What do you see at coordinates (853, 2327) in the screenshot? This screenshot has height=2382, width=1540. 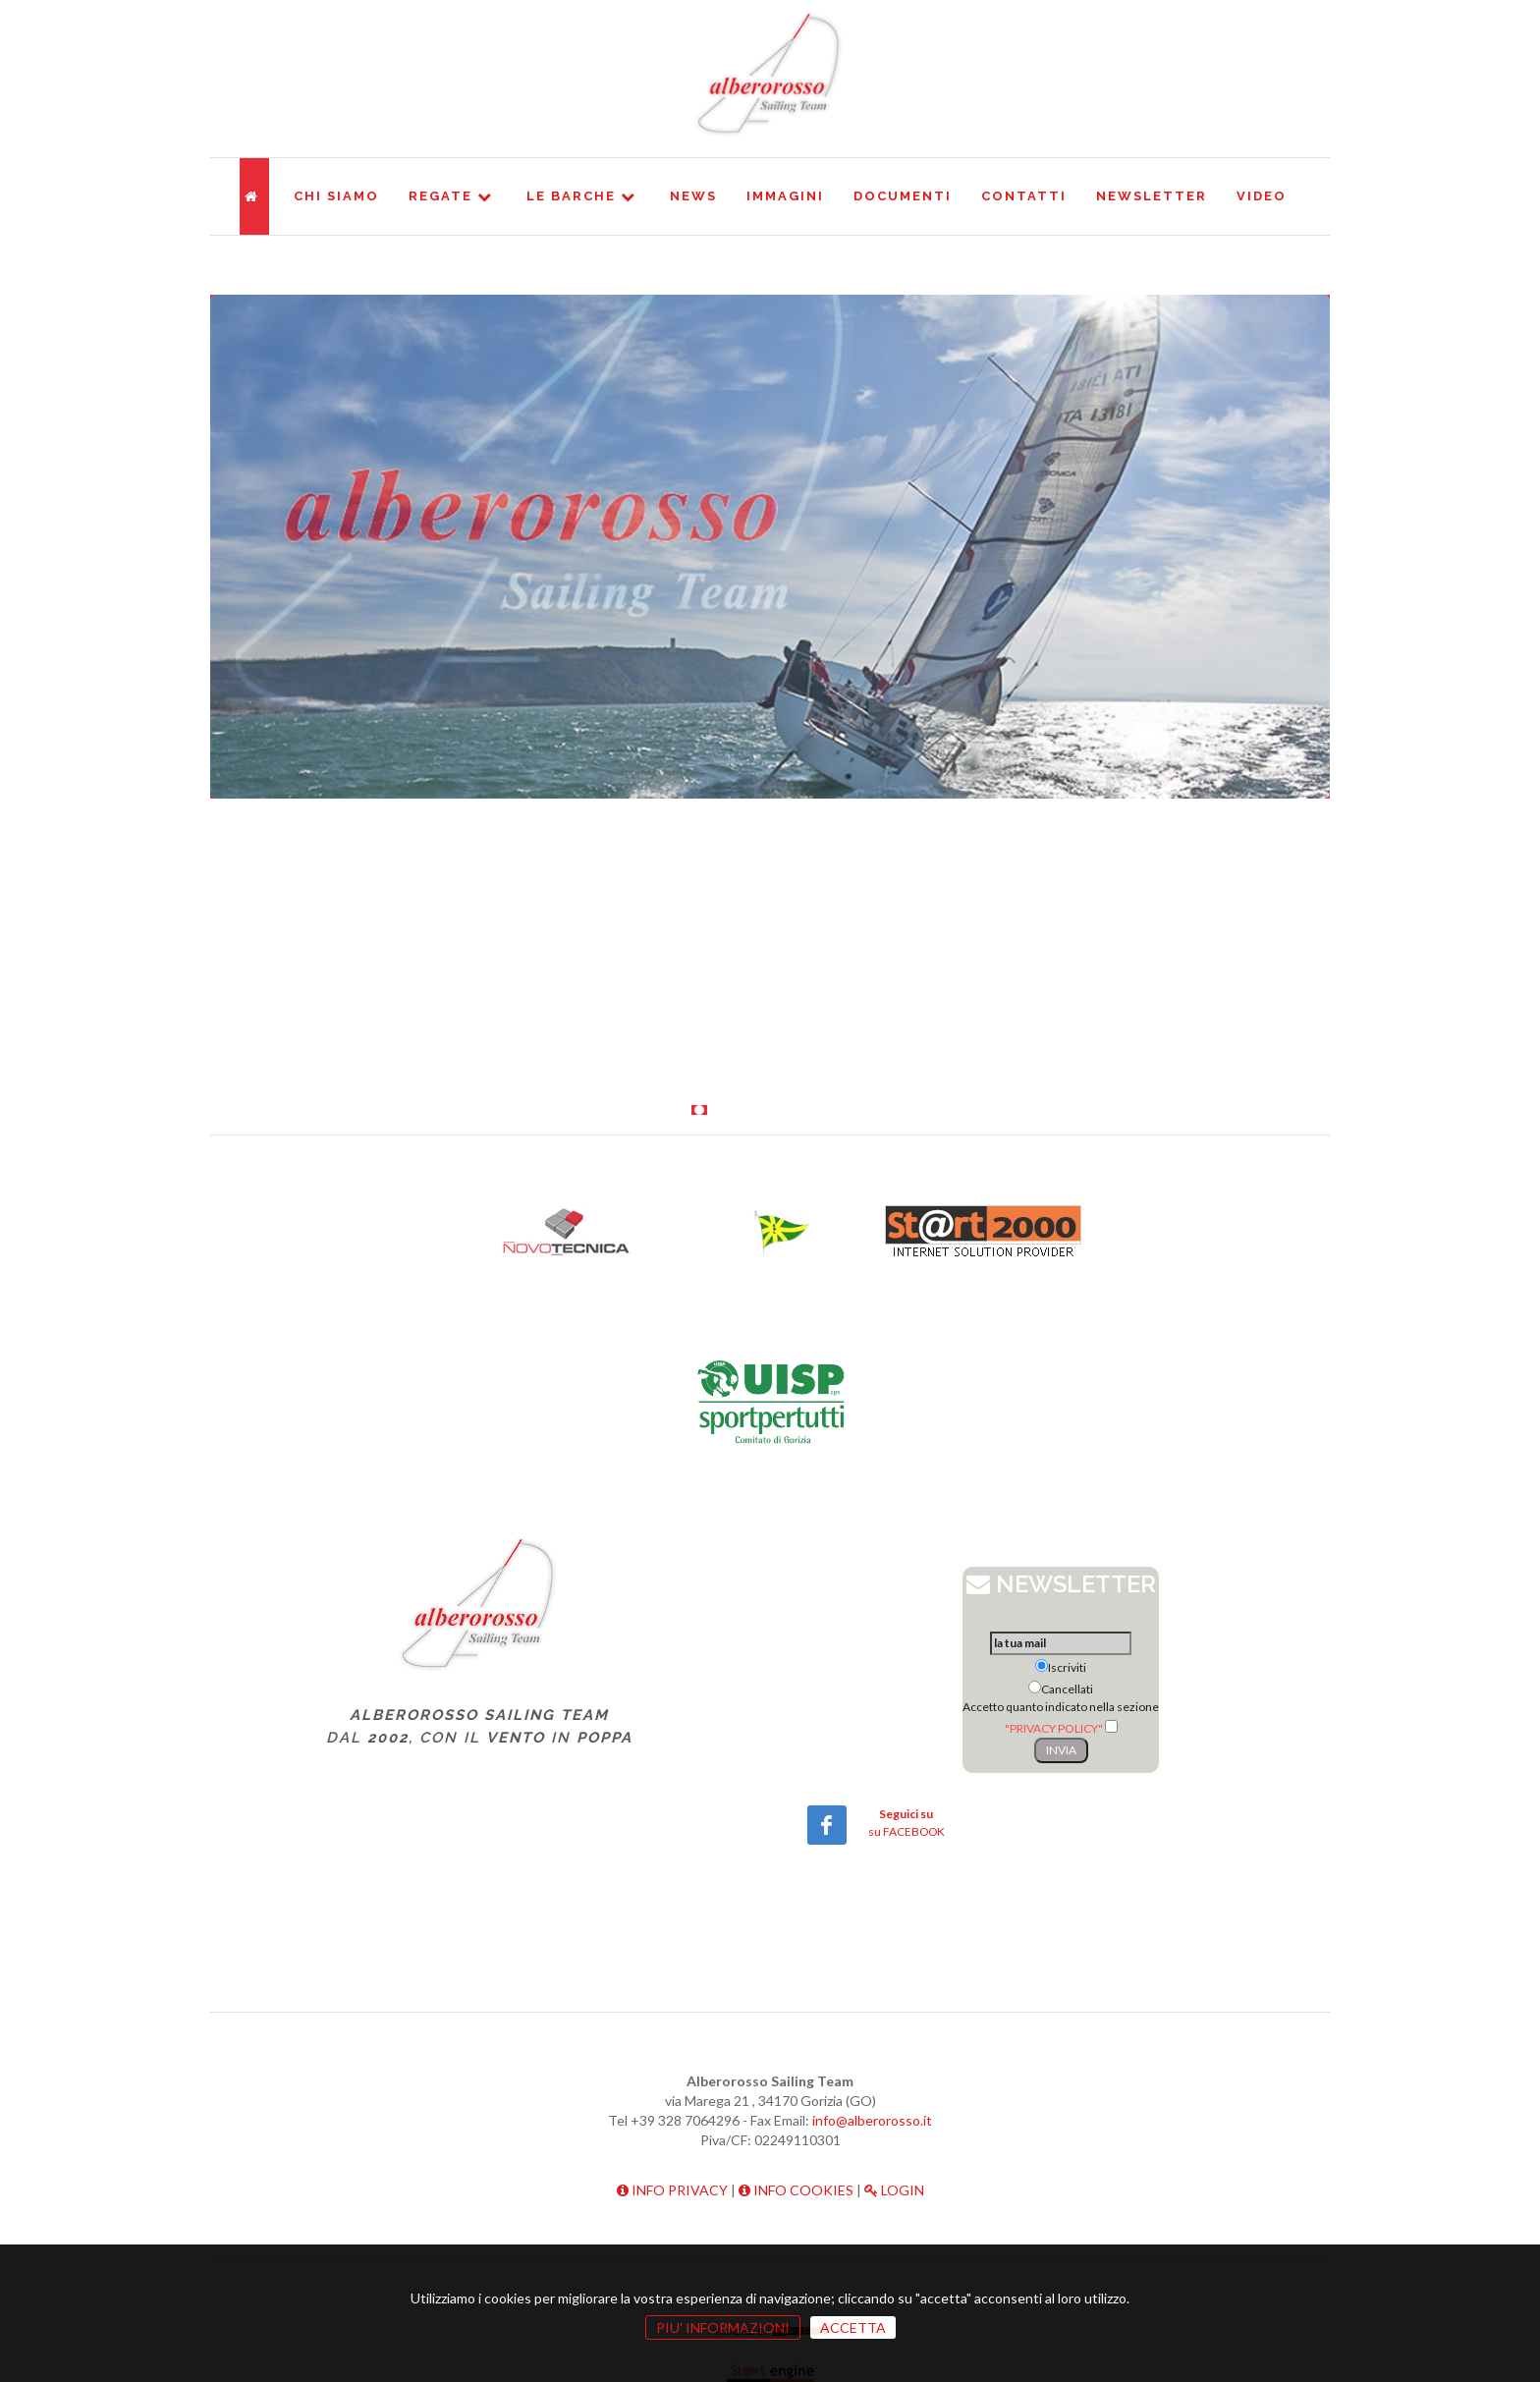 I see `ACCETTA` at bounding box center [853, 2327].